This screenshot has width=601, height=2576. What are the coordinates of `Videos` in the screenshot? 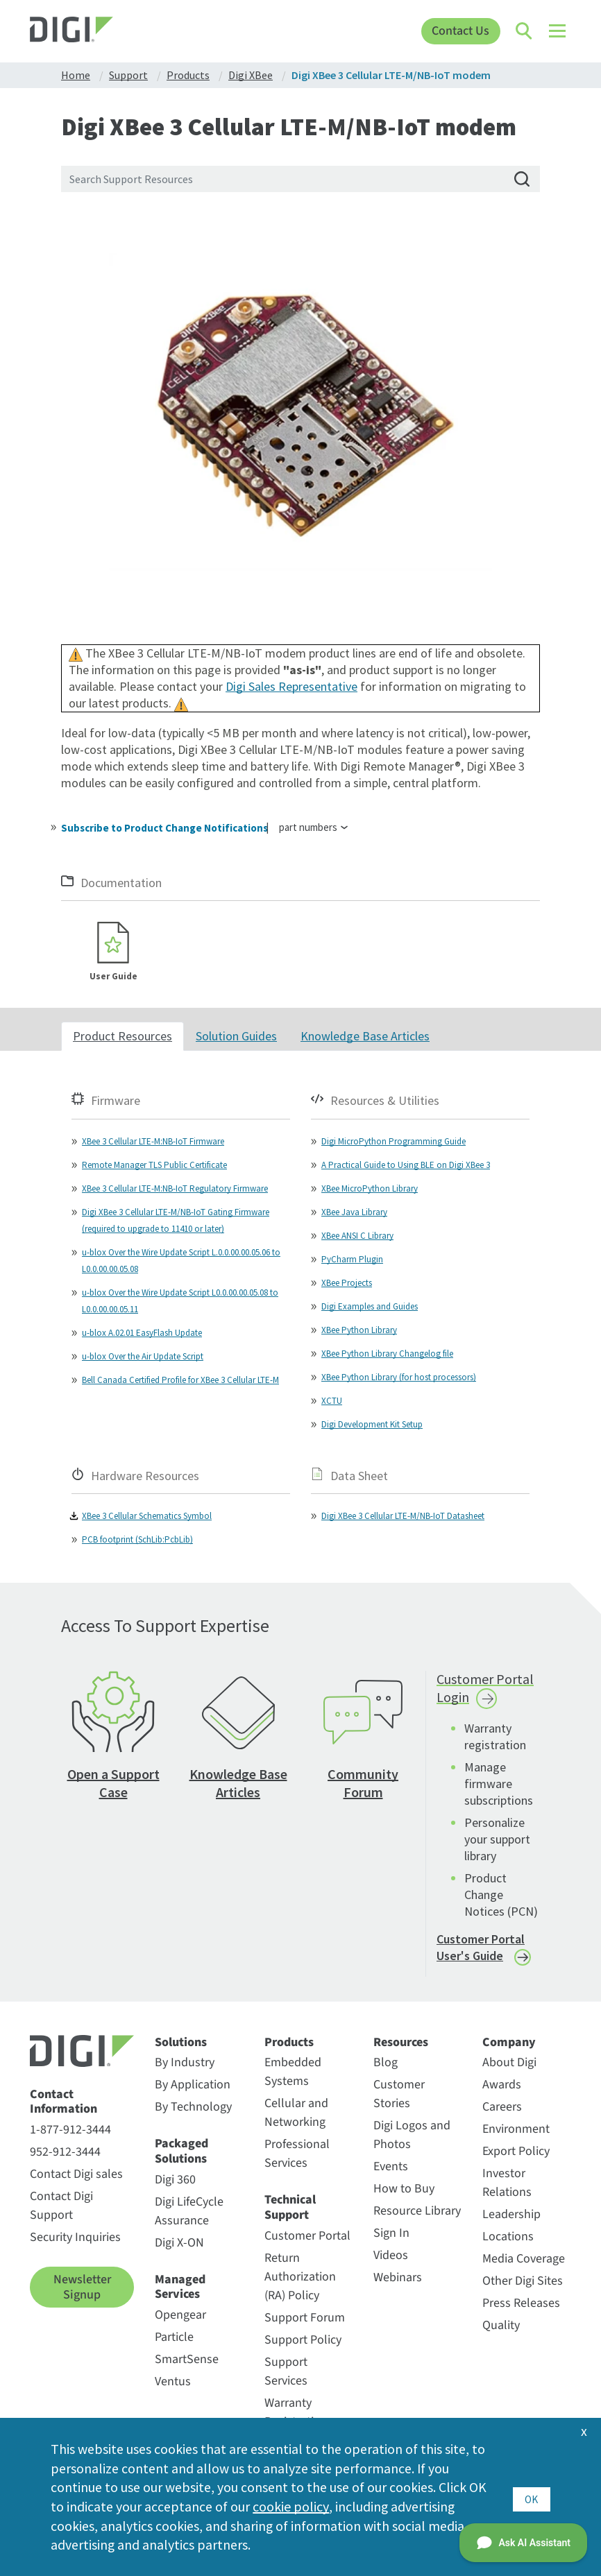 It's located at (390, 2256).